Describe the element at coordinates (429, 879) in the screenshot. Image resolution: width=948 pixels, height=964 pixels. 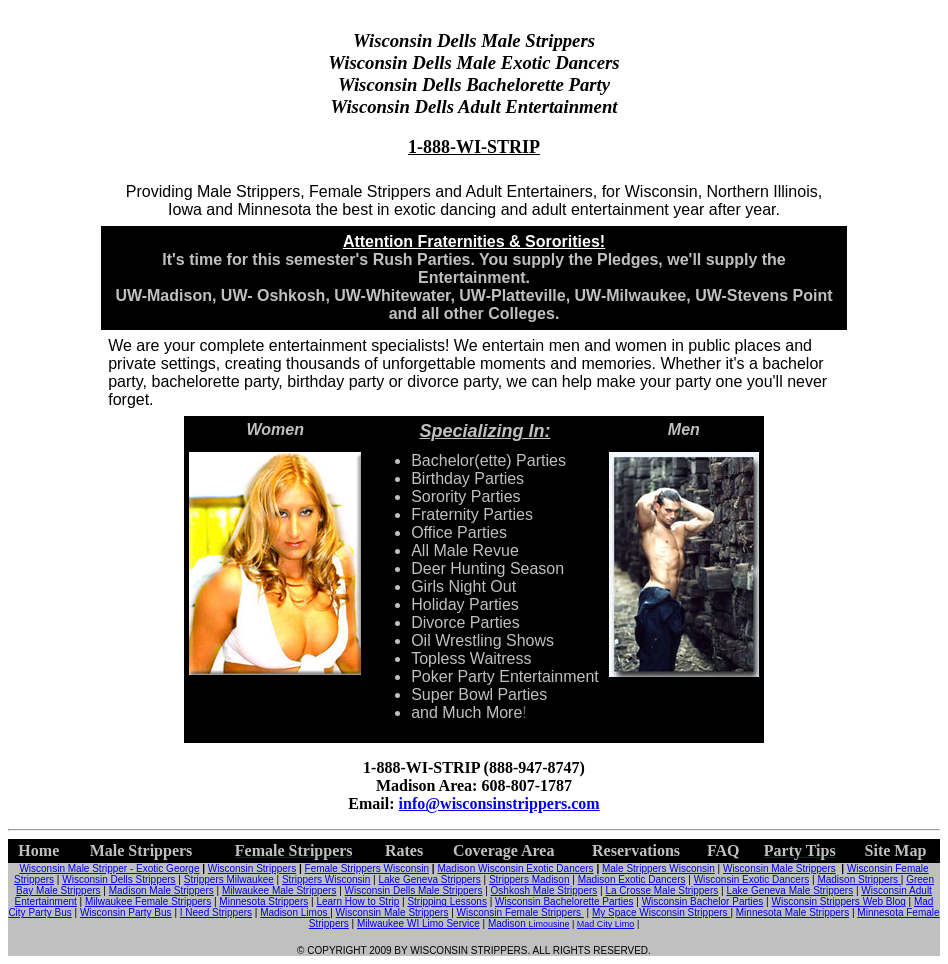
I see `Lake Geneva Strippers` at that location.